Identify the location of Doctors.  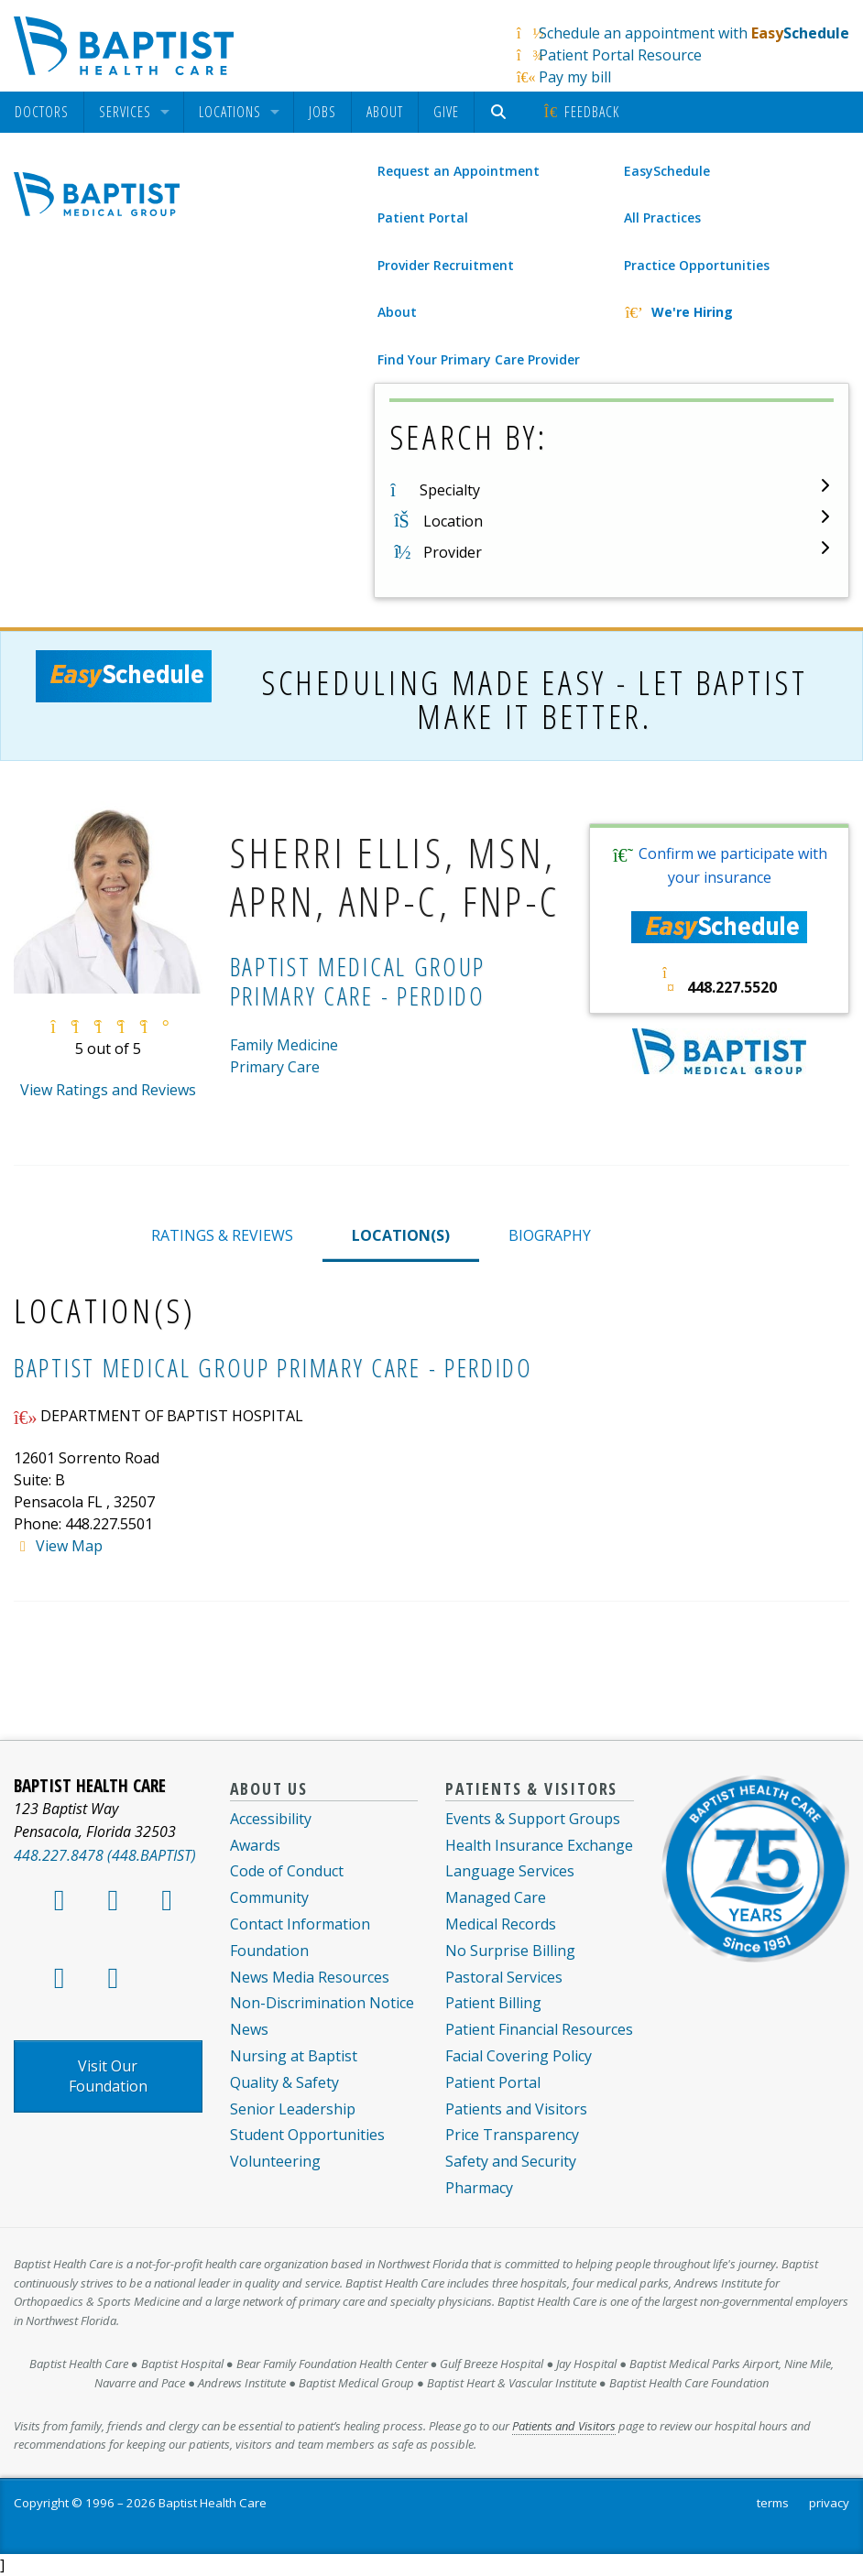
(42, 112).